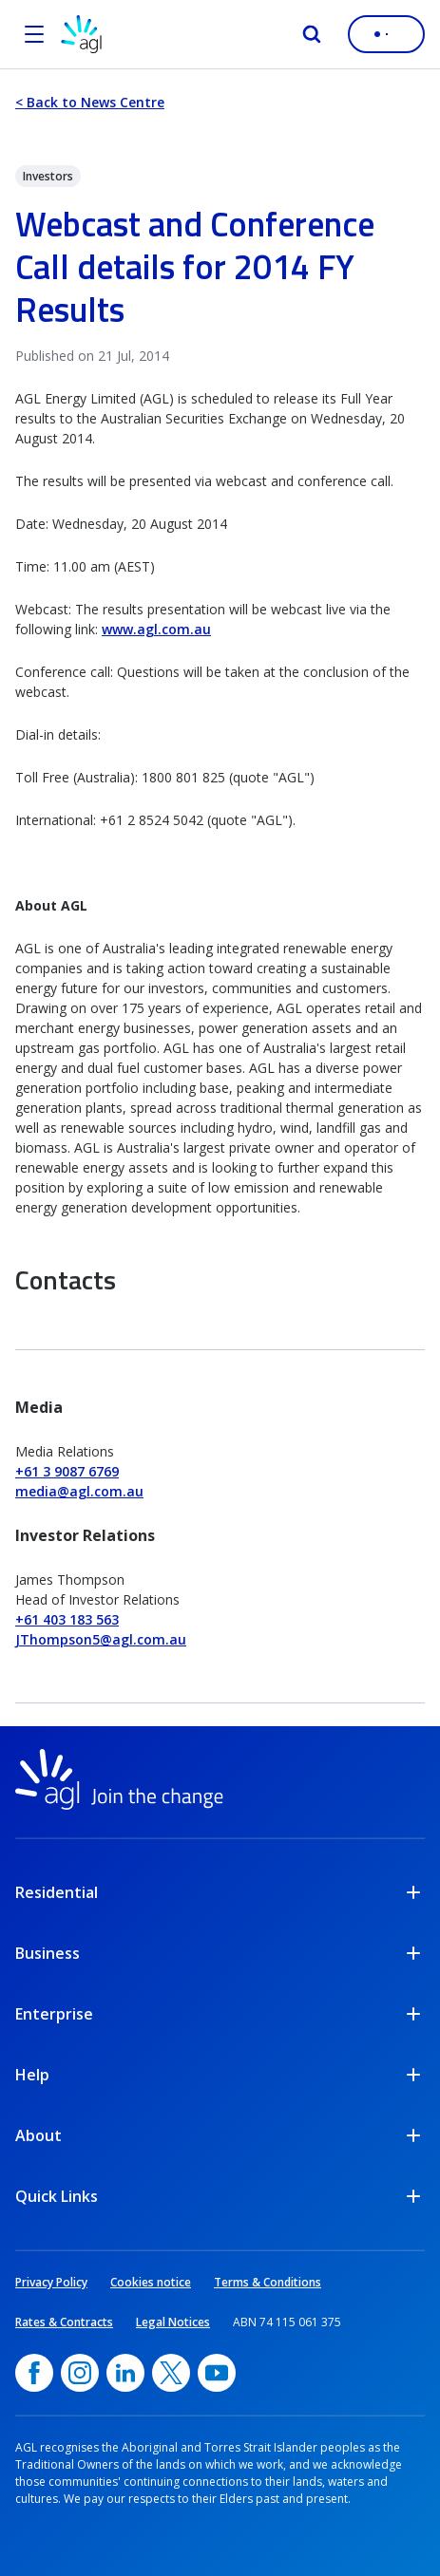 The width and height of the screenshot is (440, 2576). What do you see at coordinates (64, 2322) in the screenshot?
I see `Rates & Contracts` at bounding box center [64, 2322].